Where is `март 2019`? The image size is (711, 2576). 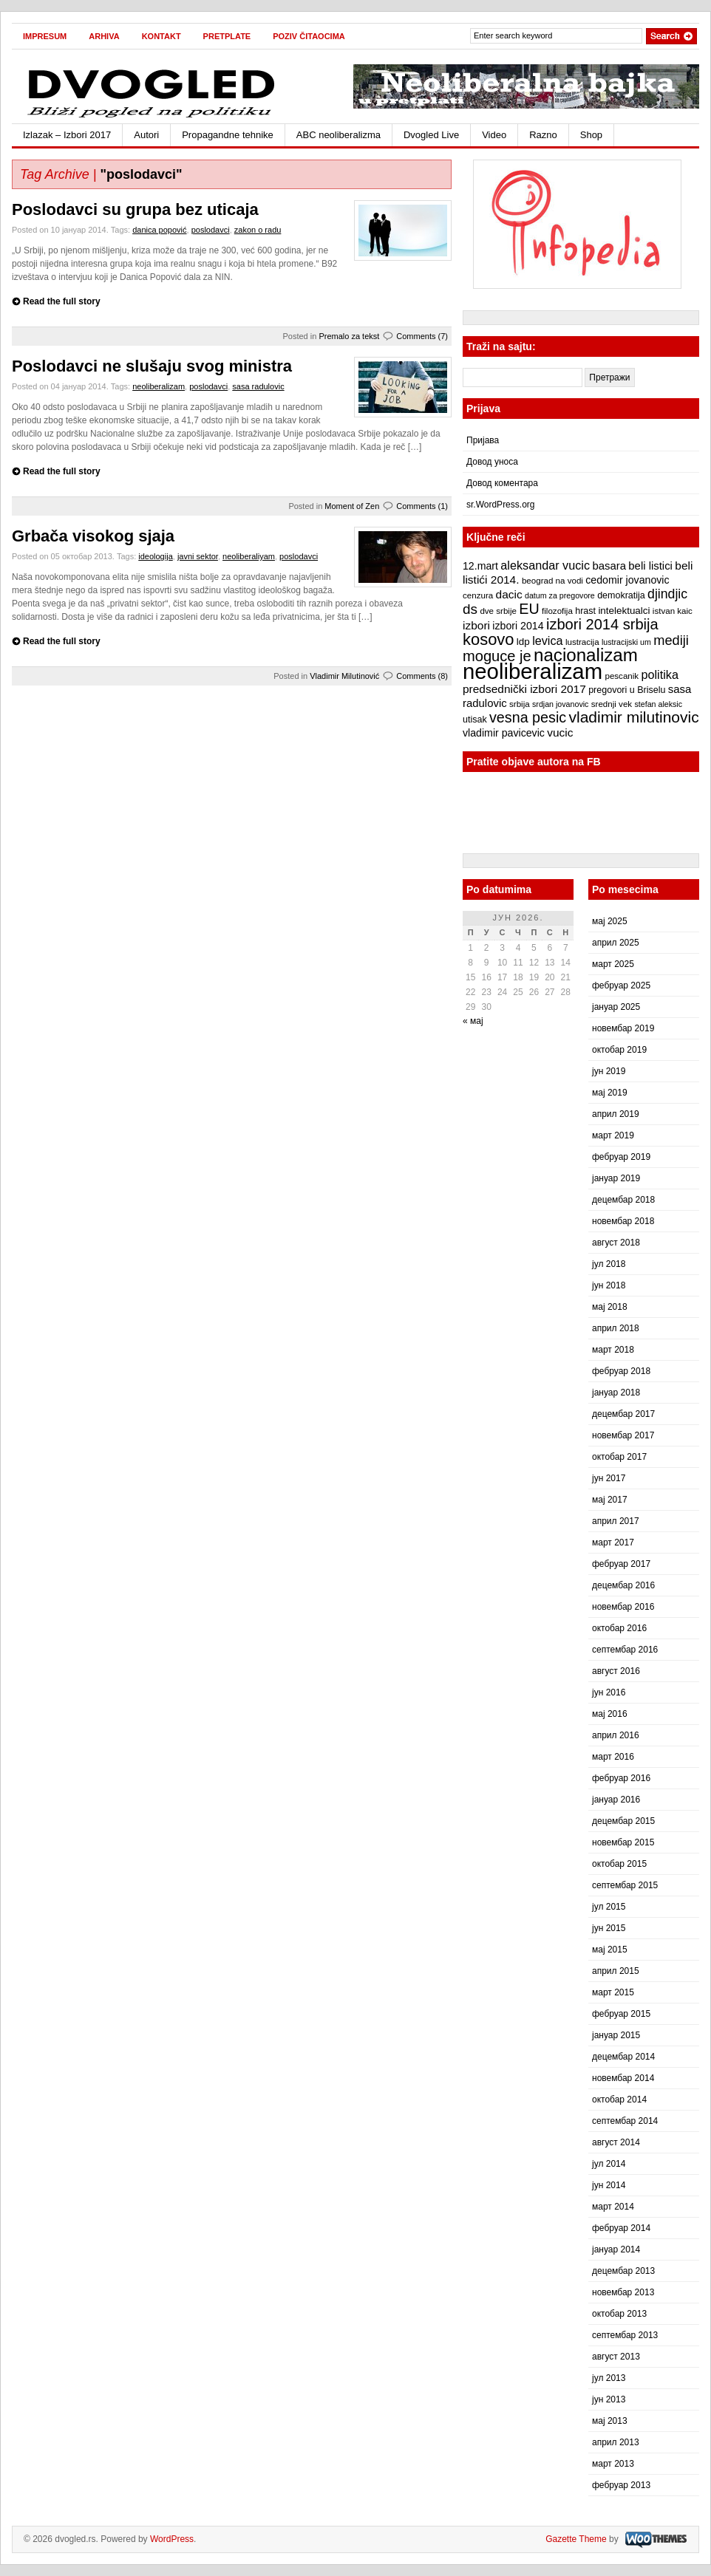
март 2019 is located at coordinates (613, 1135).